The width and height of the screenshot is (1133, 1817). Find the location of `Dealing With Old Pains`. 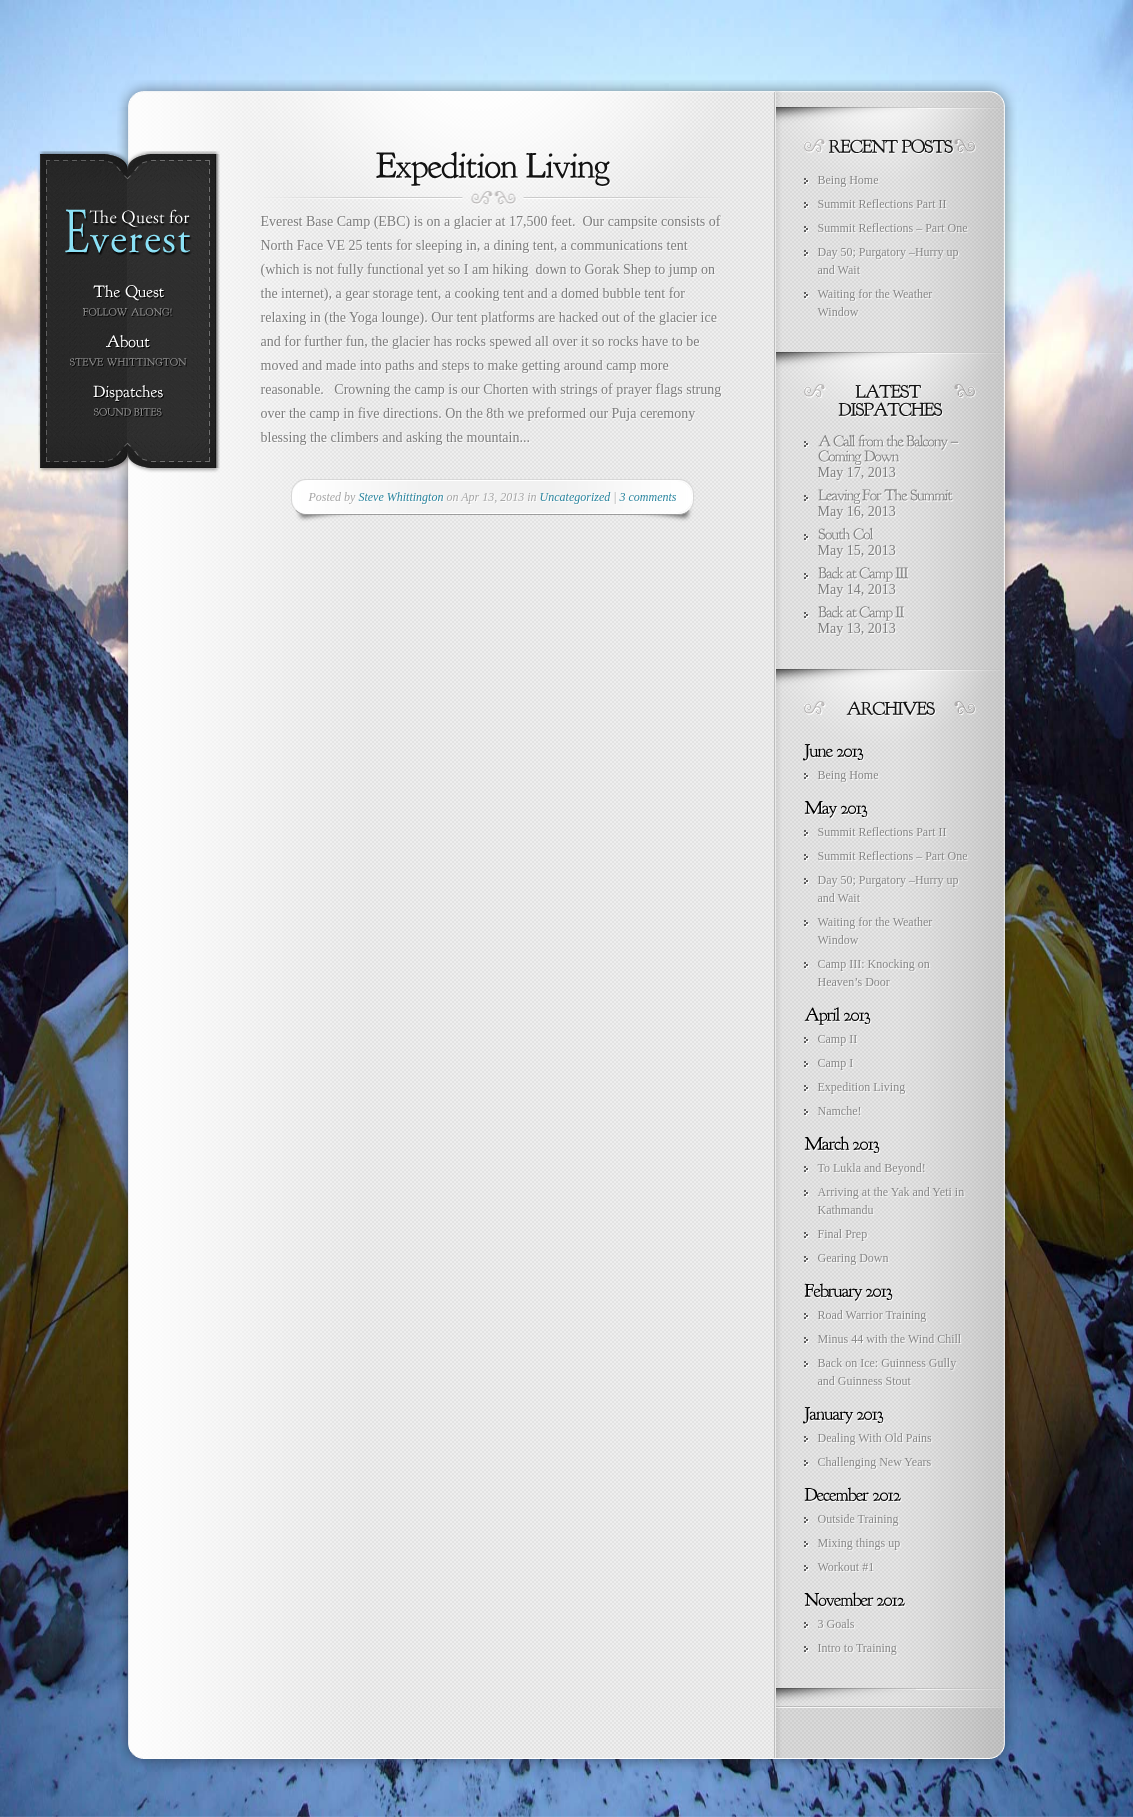

Dealing With Old Pains is located at coordinates (875, 1438).